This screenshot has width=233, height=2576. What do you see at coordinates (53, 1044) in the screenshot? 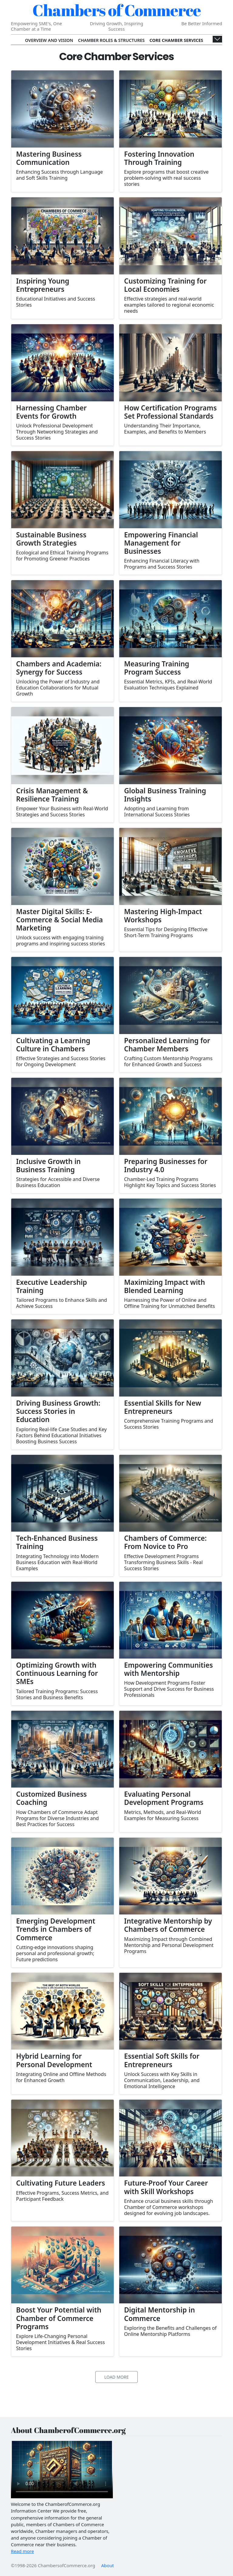
I see `Cultivating a Learning Culture in Chambers` at bounding box center [53, 1044].